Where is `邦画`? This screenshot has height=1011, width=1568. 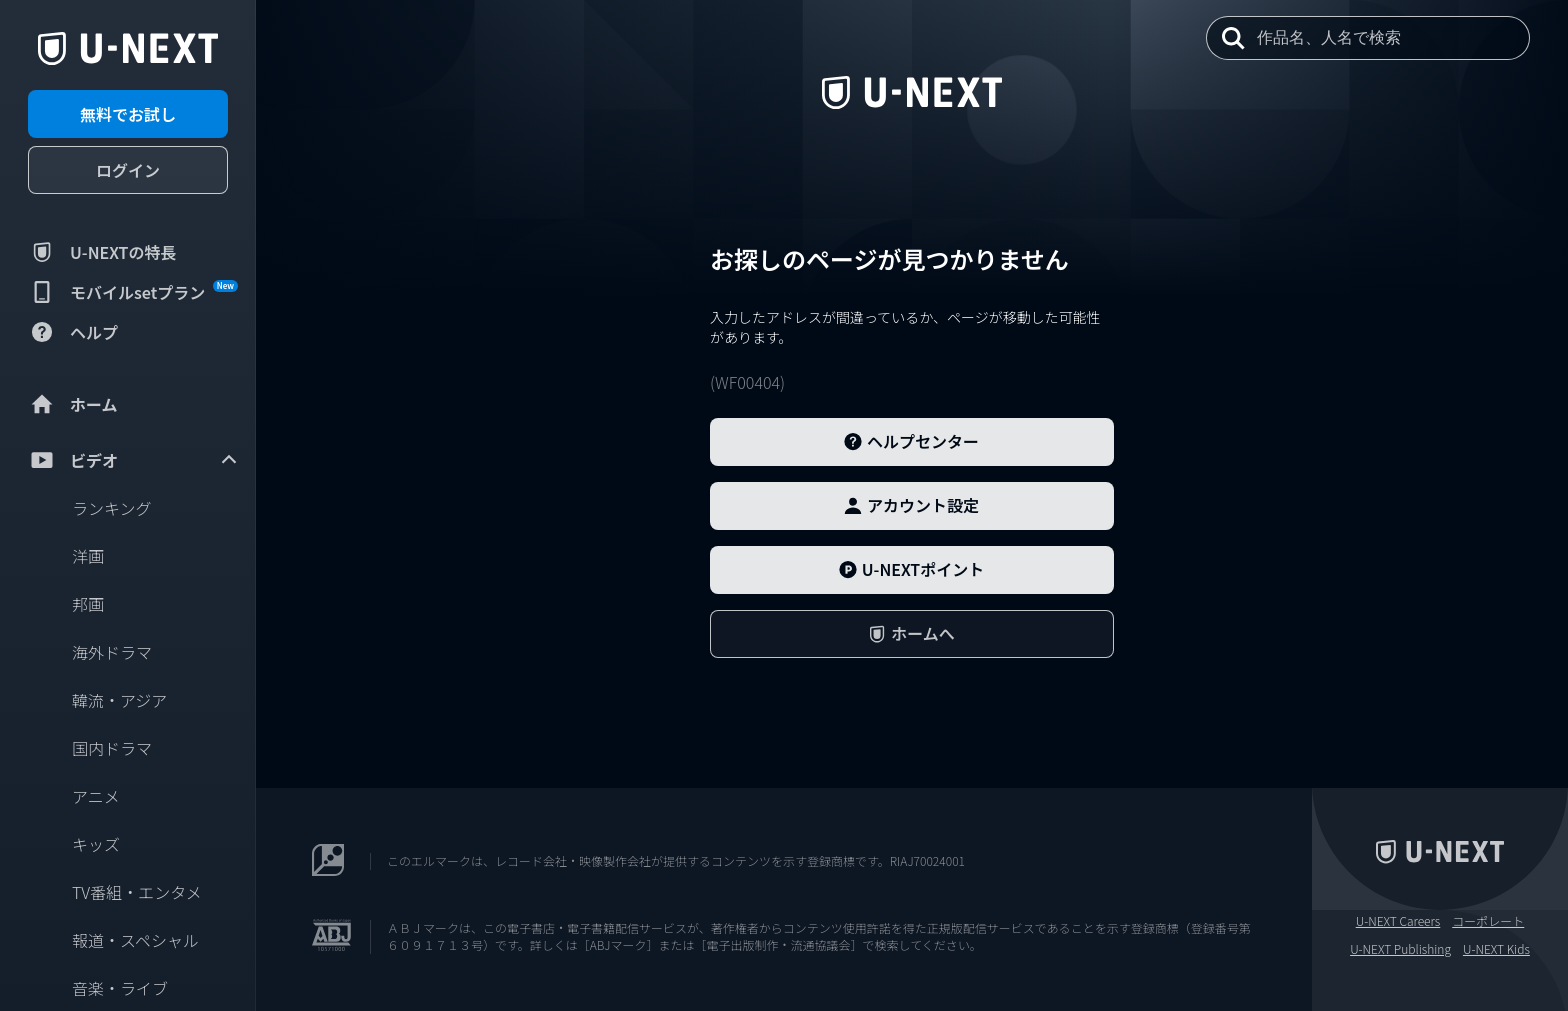 邦画 is located at coordinates (88, 604).